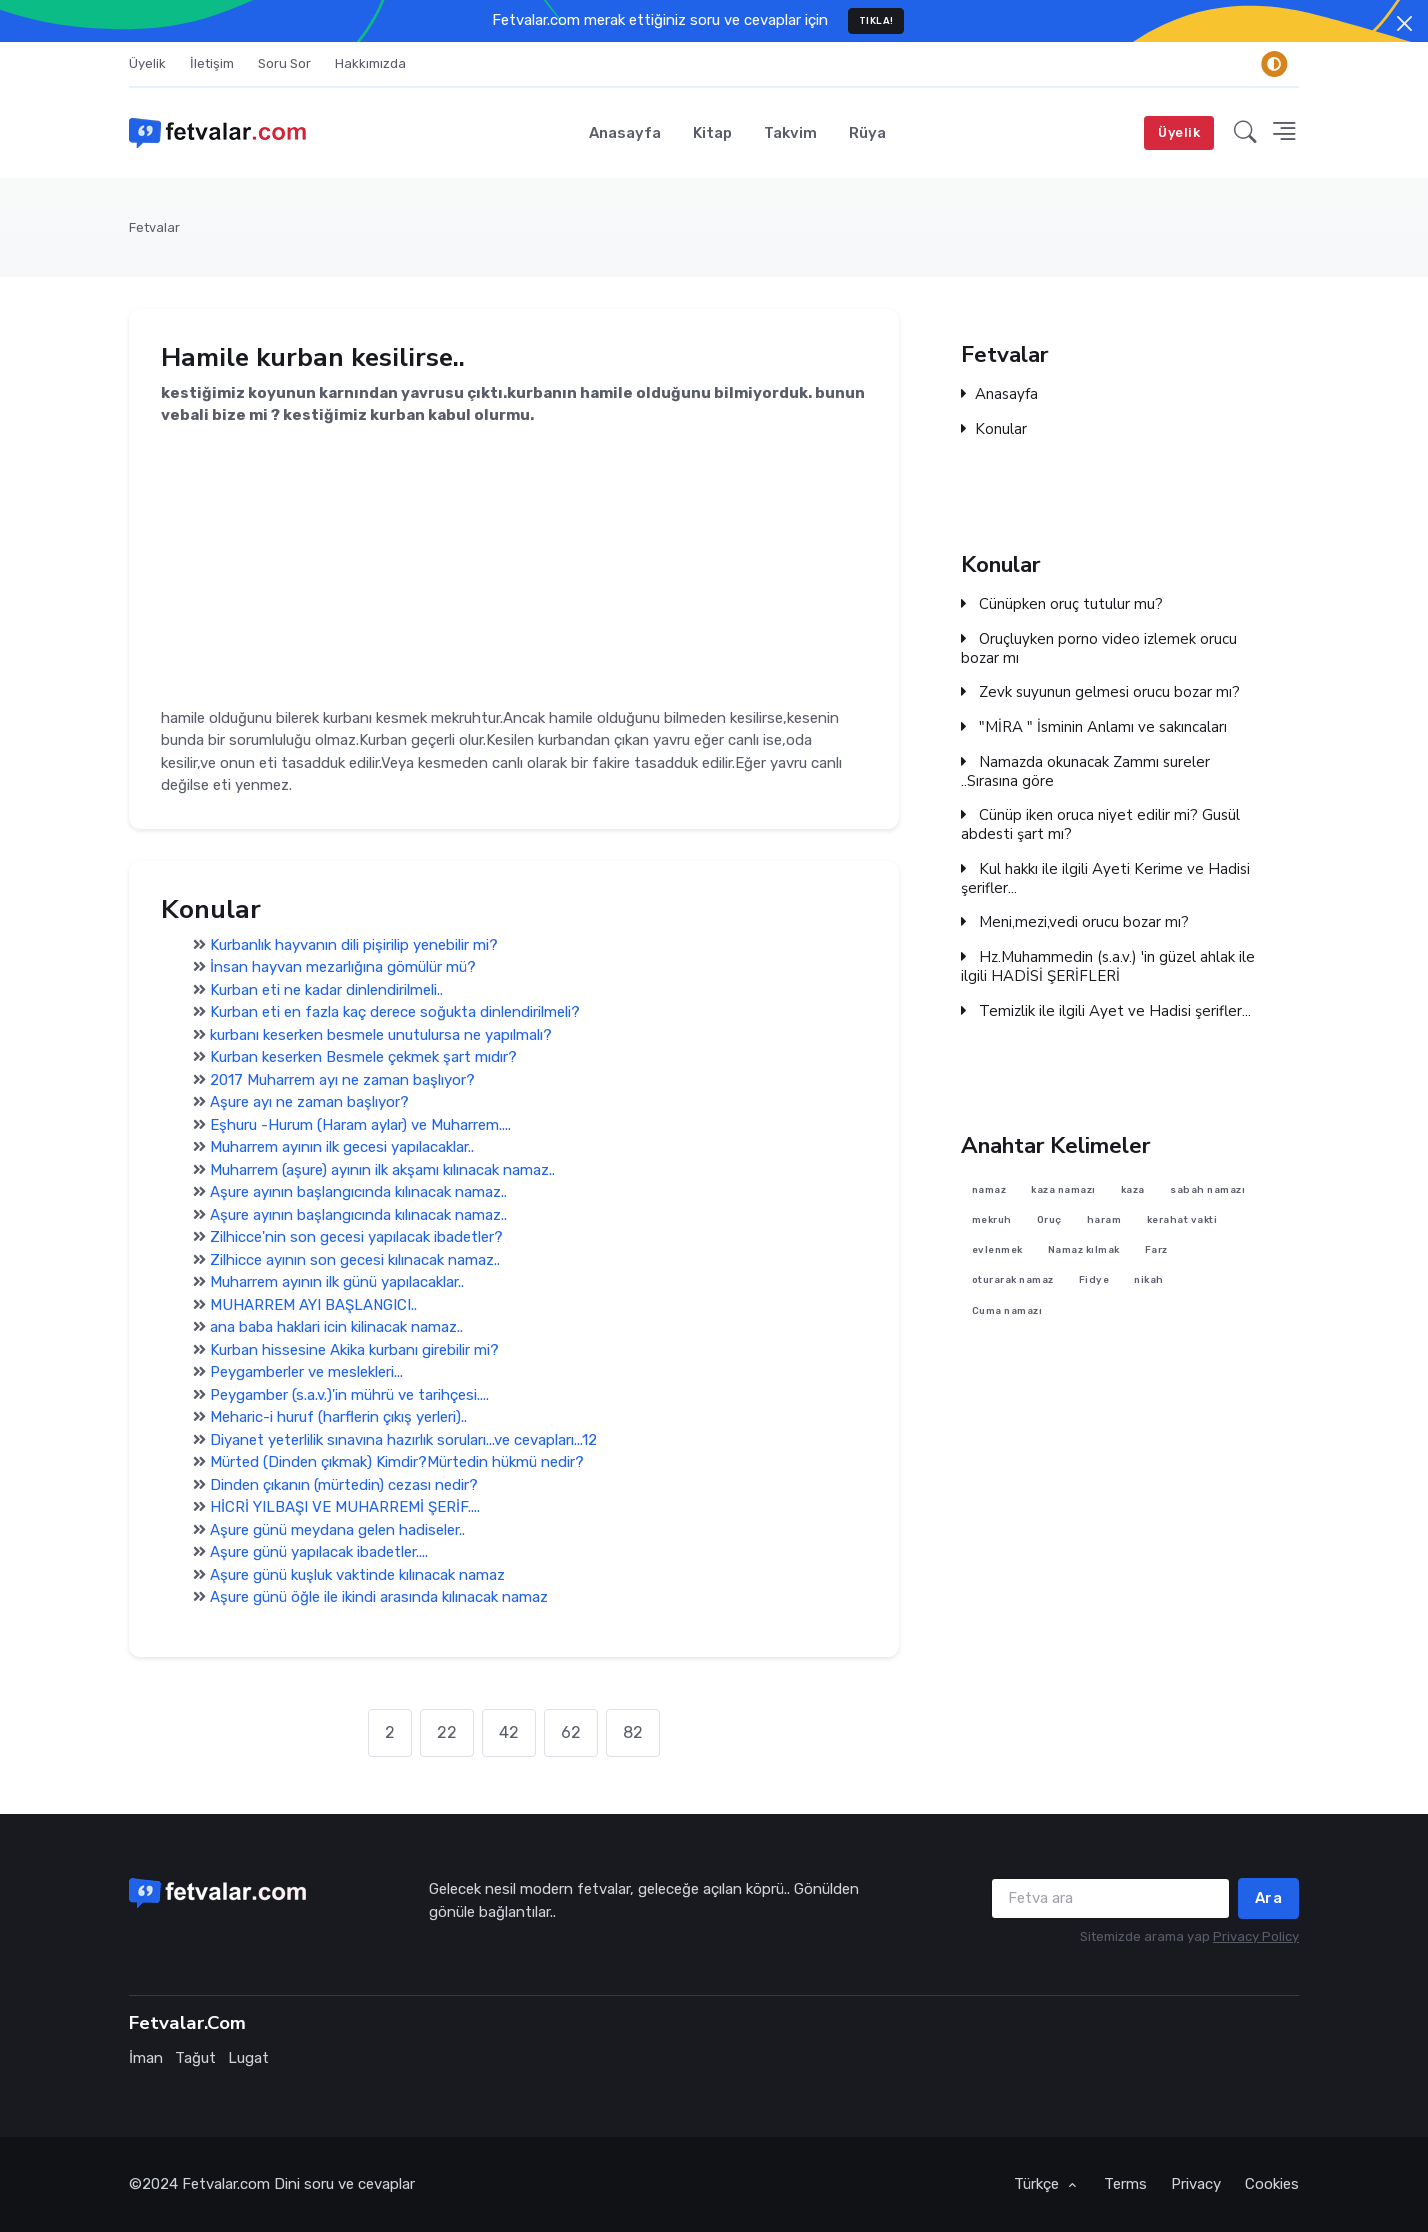  I want to click on Zevk suyunun gelmesi orucu bozar mı?, so click(1100, 692).